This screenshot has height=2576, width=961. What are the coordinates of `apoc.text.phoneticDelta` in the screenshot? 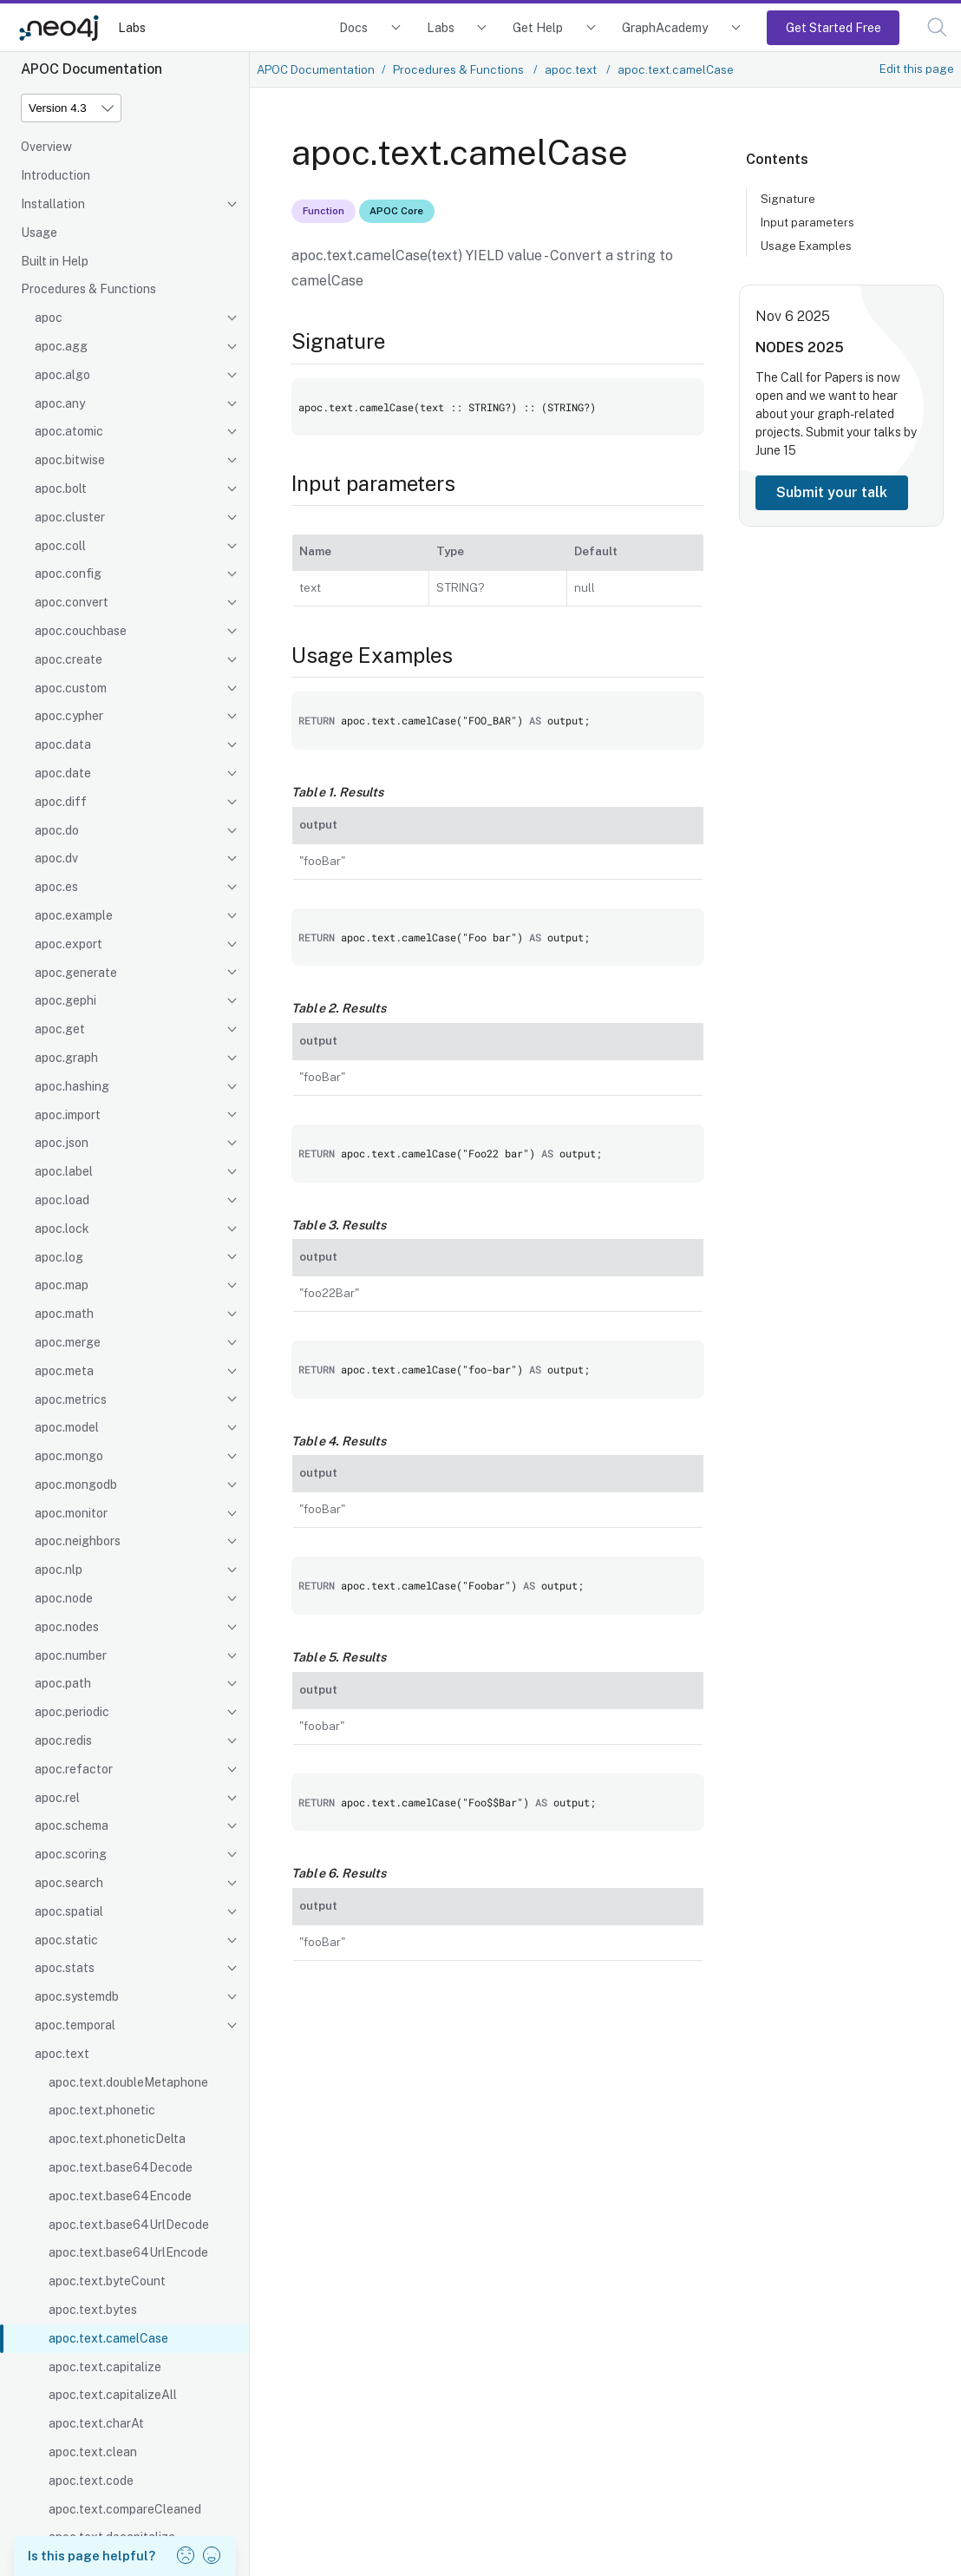 It's located at (117, 2139).